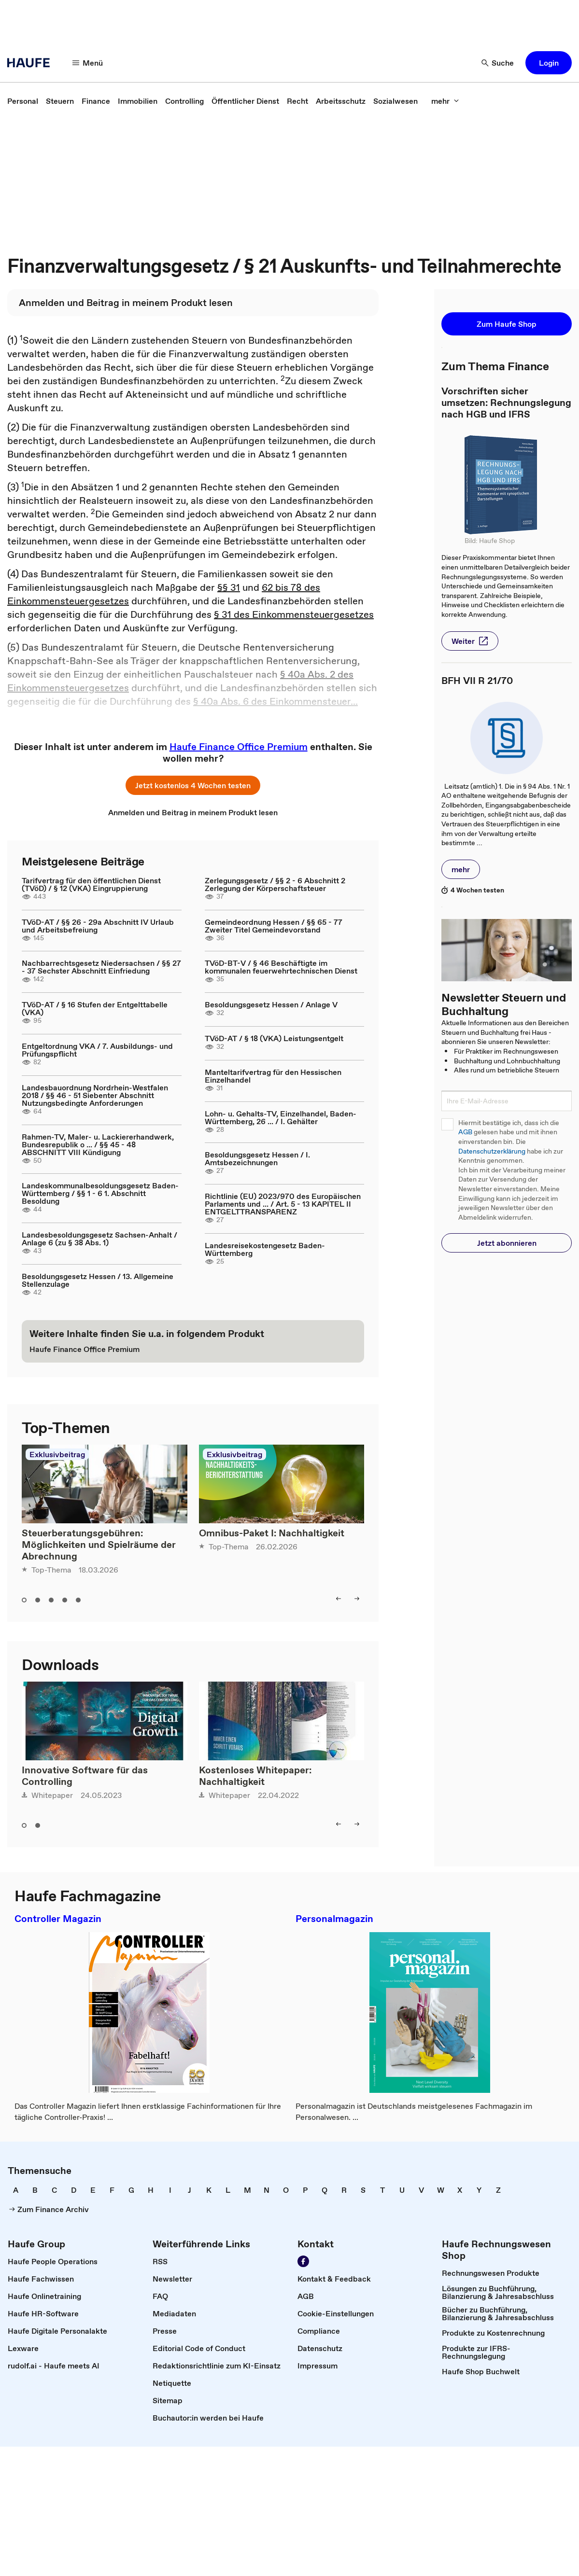  Describe the element at coordinates (274, 1038) in the screenshot. I see `TVöD-AT / § 18 (VKA) Leistungsentgelt` at that location.